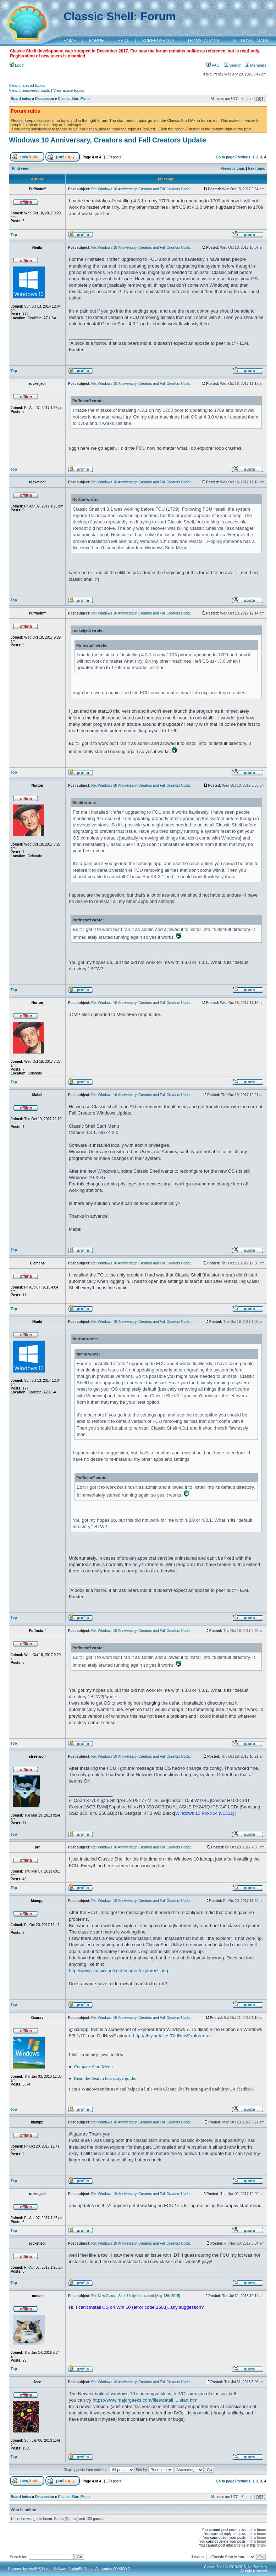 This screenshot has height=2576, width=276. I want to click on Go to page, so click(225, 157).